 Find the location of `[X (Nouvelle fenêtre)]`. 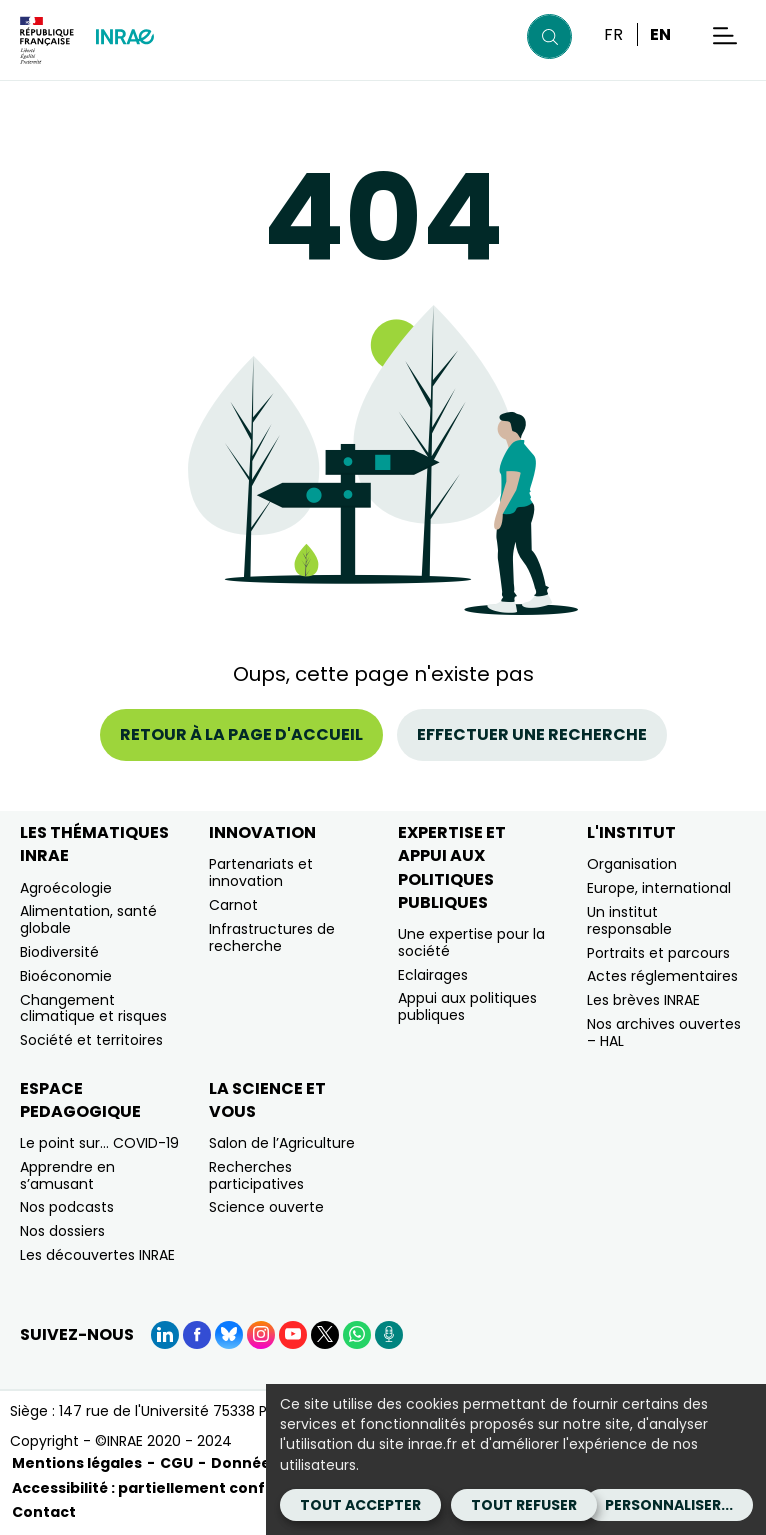

[X (Nouvelle fenêtre)] is located at coordinates (325, 1335).